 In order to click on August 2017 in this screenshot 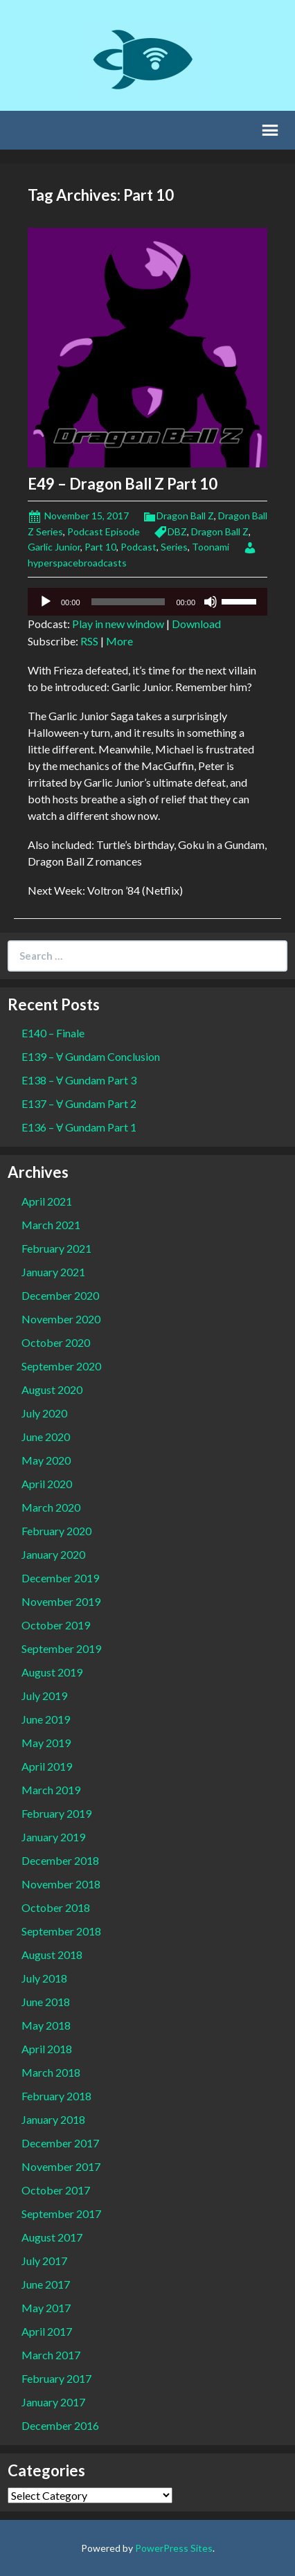, I will do `click(51, 2237)`.